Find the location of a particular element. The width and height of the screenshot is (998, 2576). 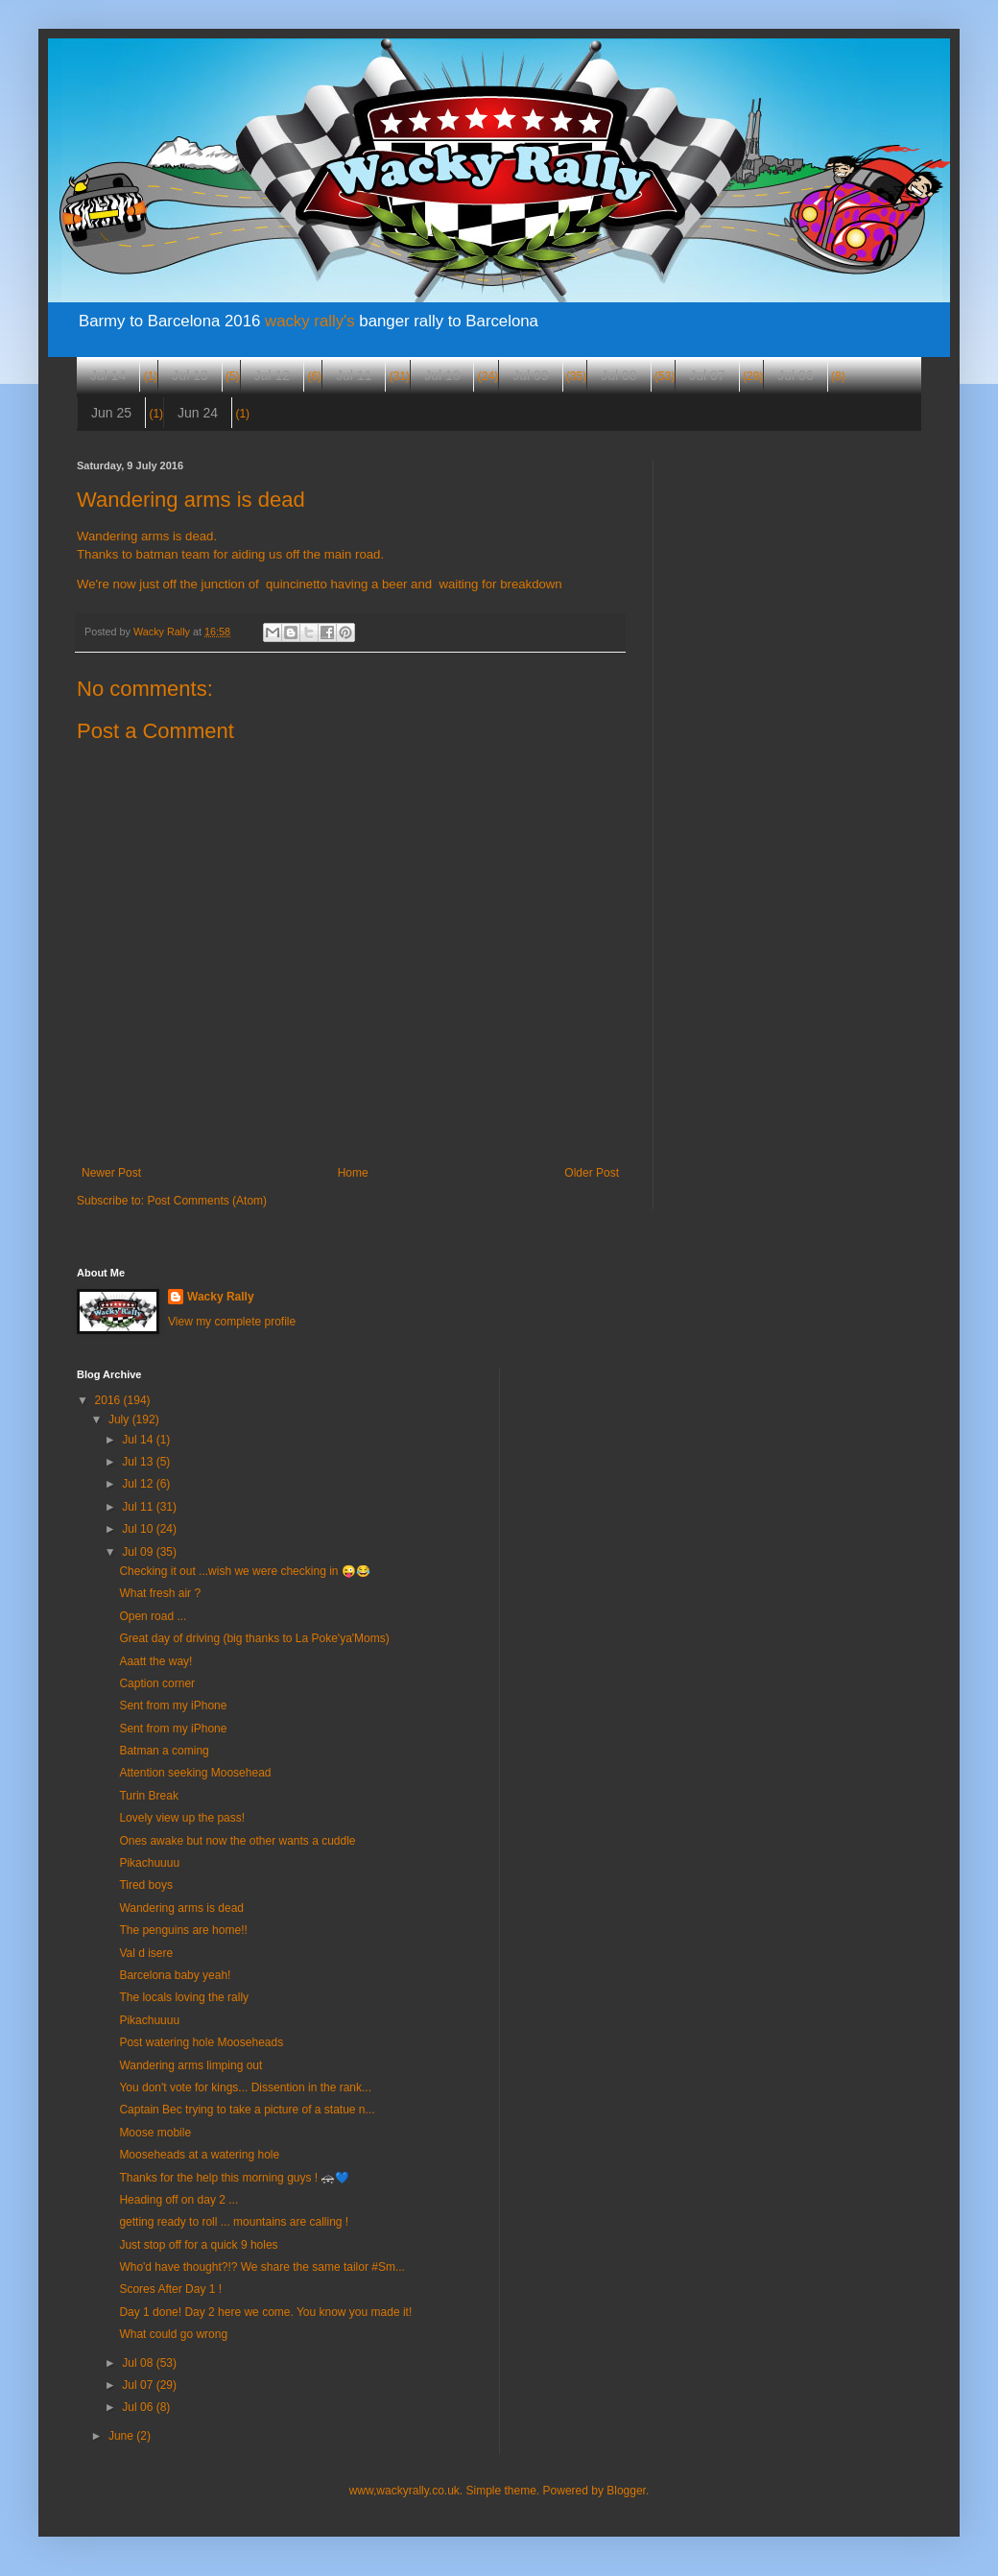

Aaatt the way! is located at coordinates (155, 1661).